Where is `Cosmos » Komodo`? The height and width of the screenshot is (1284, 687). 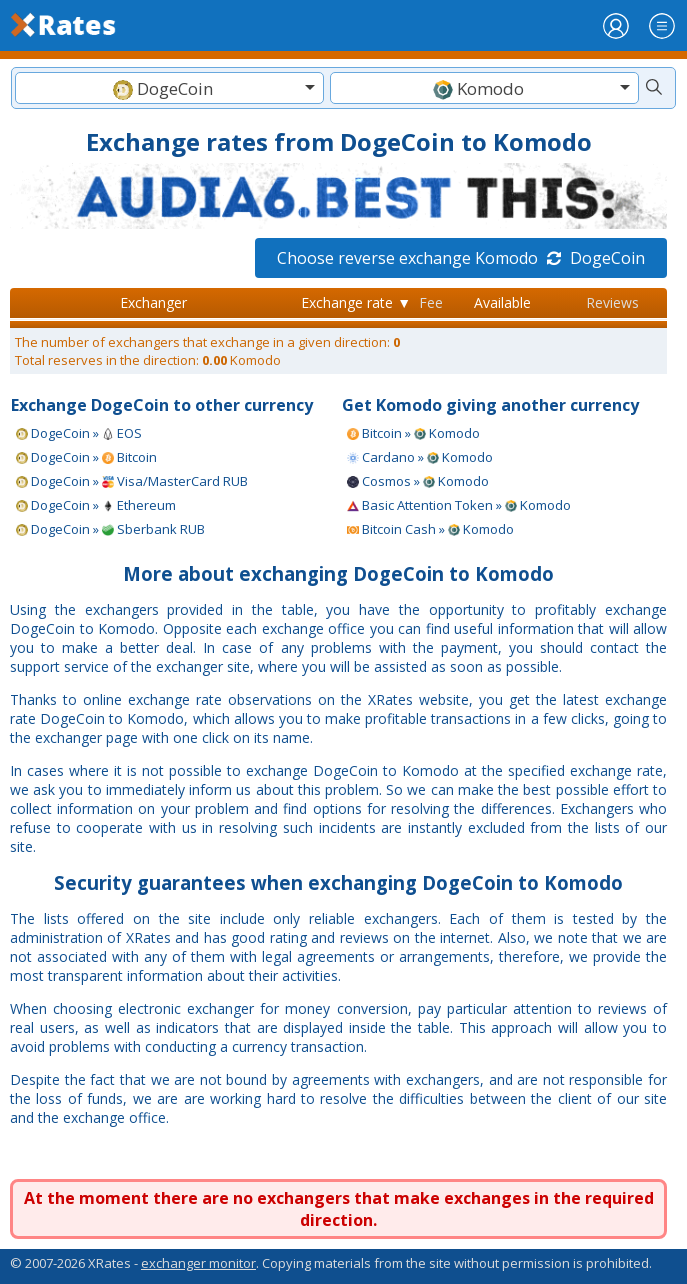
Cosmos » Komodo is located at coordinates (418, 481).